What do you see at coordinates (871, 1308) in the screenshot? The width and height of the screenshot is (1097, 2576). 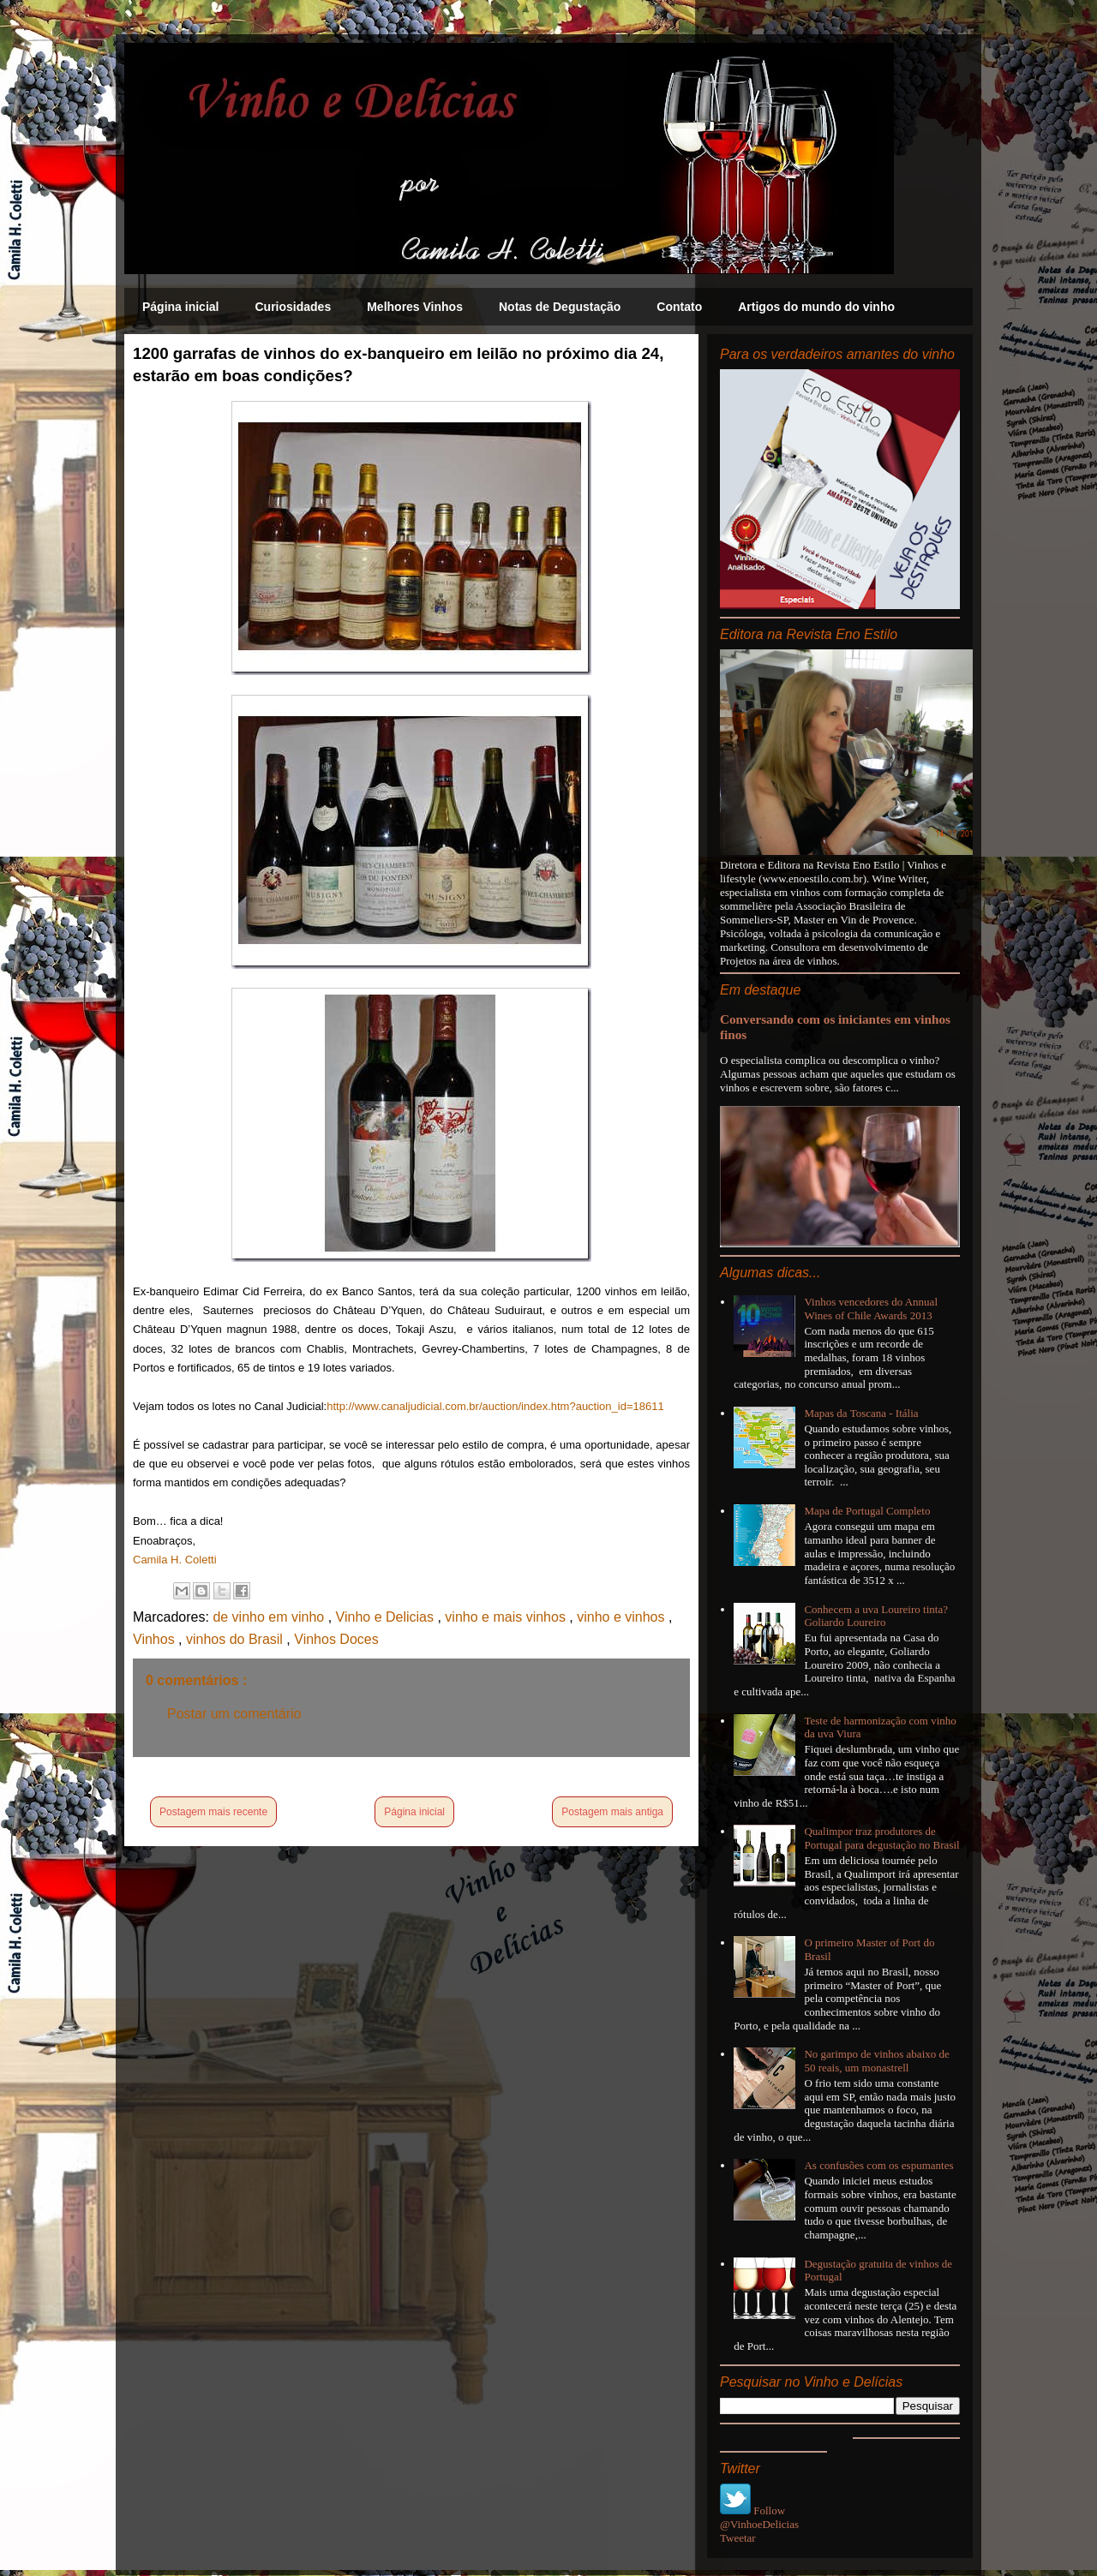 I see `Vinhos vencedores do Annual Wines of Chile Awards 2013` at bounding box center [871, 1308].